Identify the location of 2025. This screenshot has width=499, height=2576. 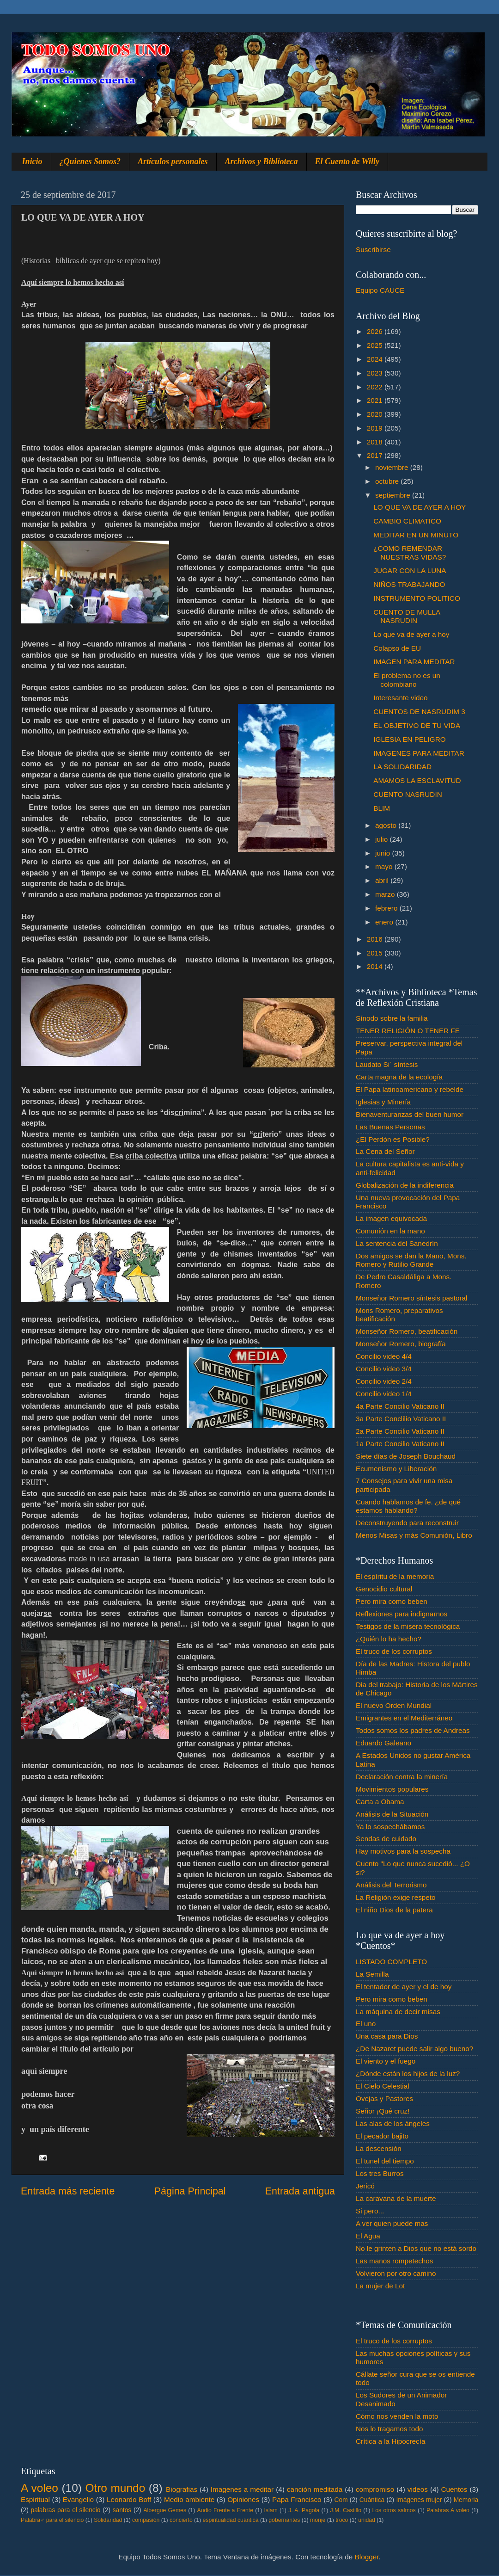
(375, 345).